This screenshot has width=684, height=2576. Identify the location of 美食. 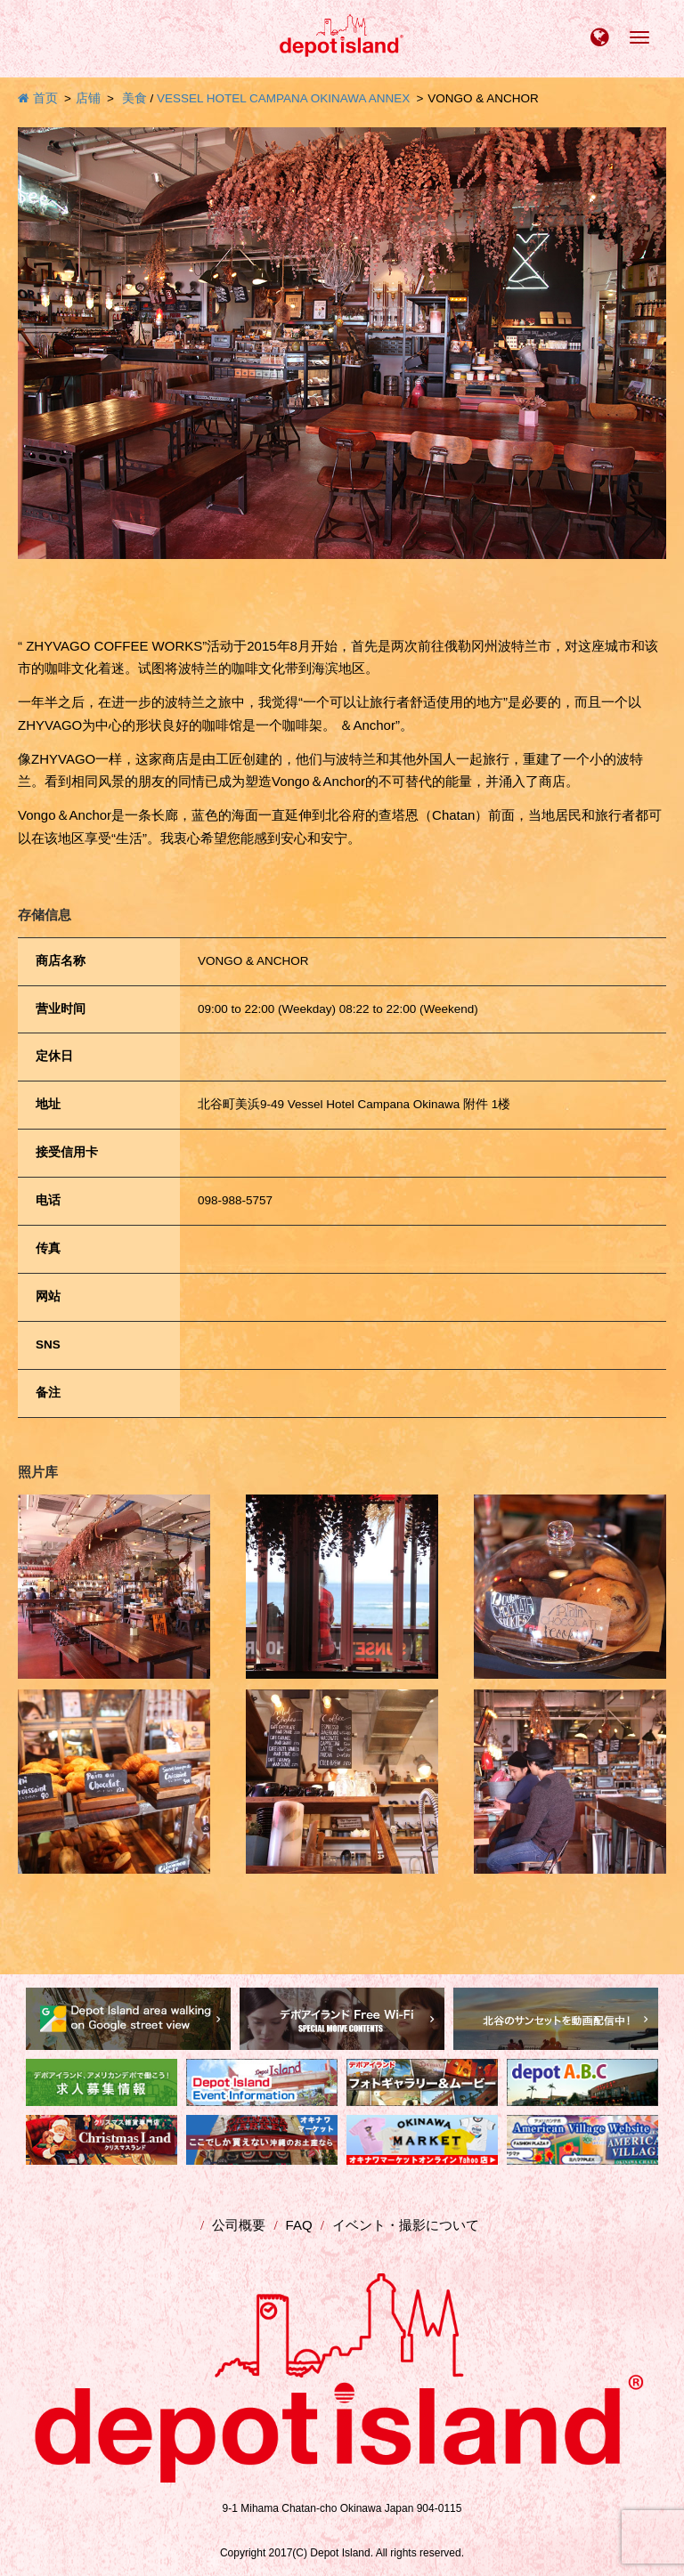
(134, 98).